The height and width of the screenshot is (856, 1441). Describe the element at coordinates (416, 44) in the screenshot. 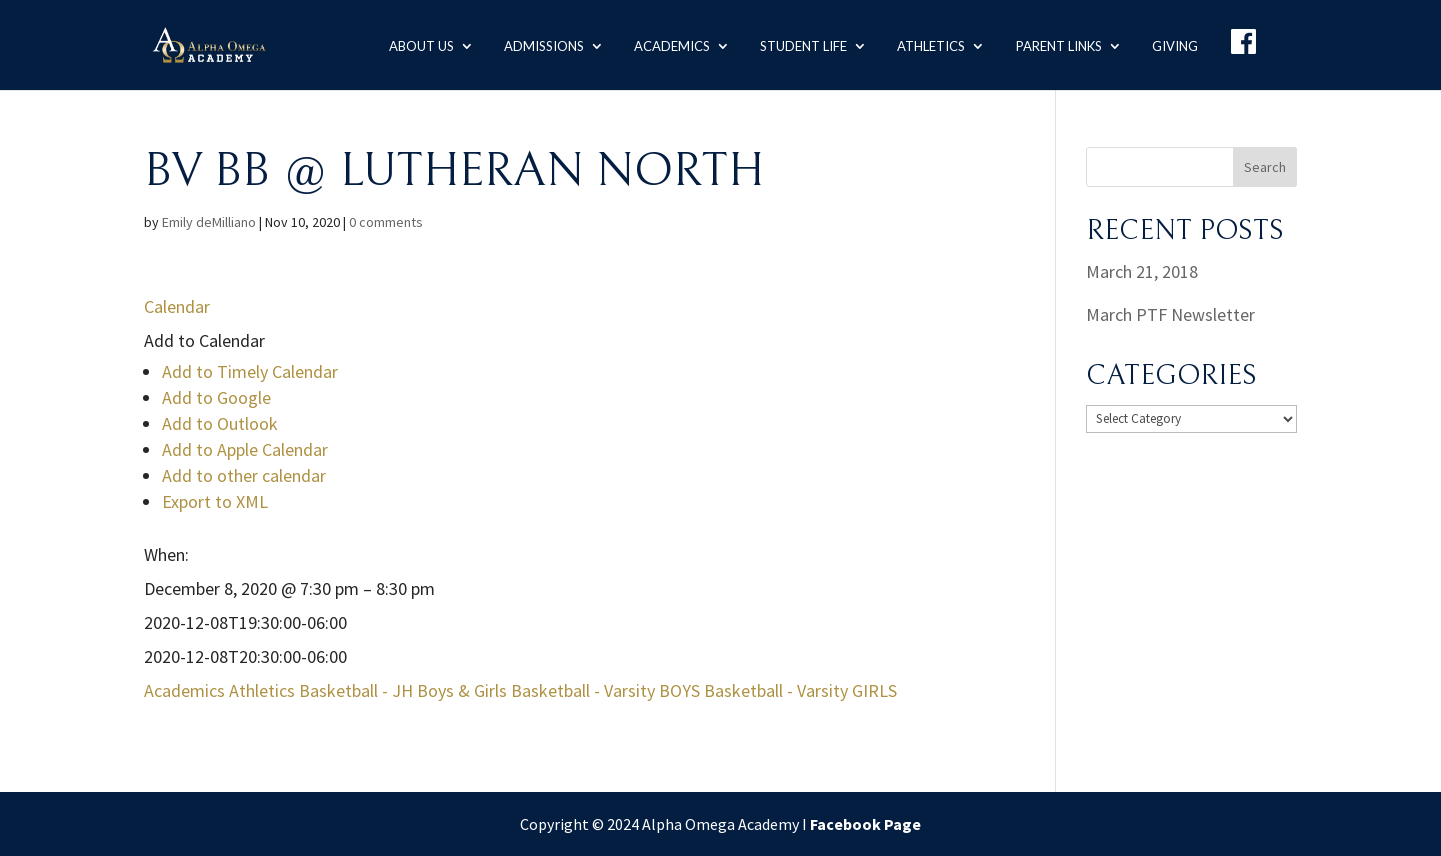

I see `About us` at that location.